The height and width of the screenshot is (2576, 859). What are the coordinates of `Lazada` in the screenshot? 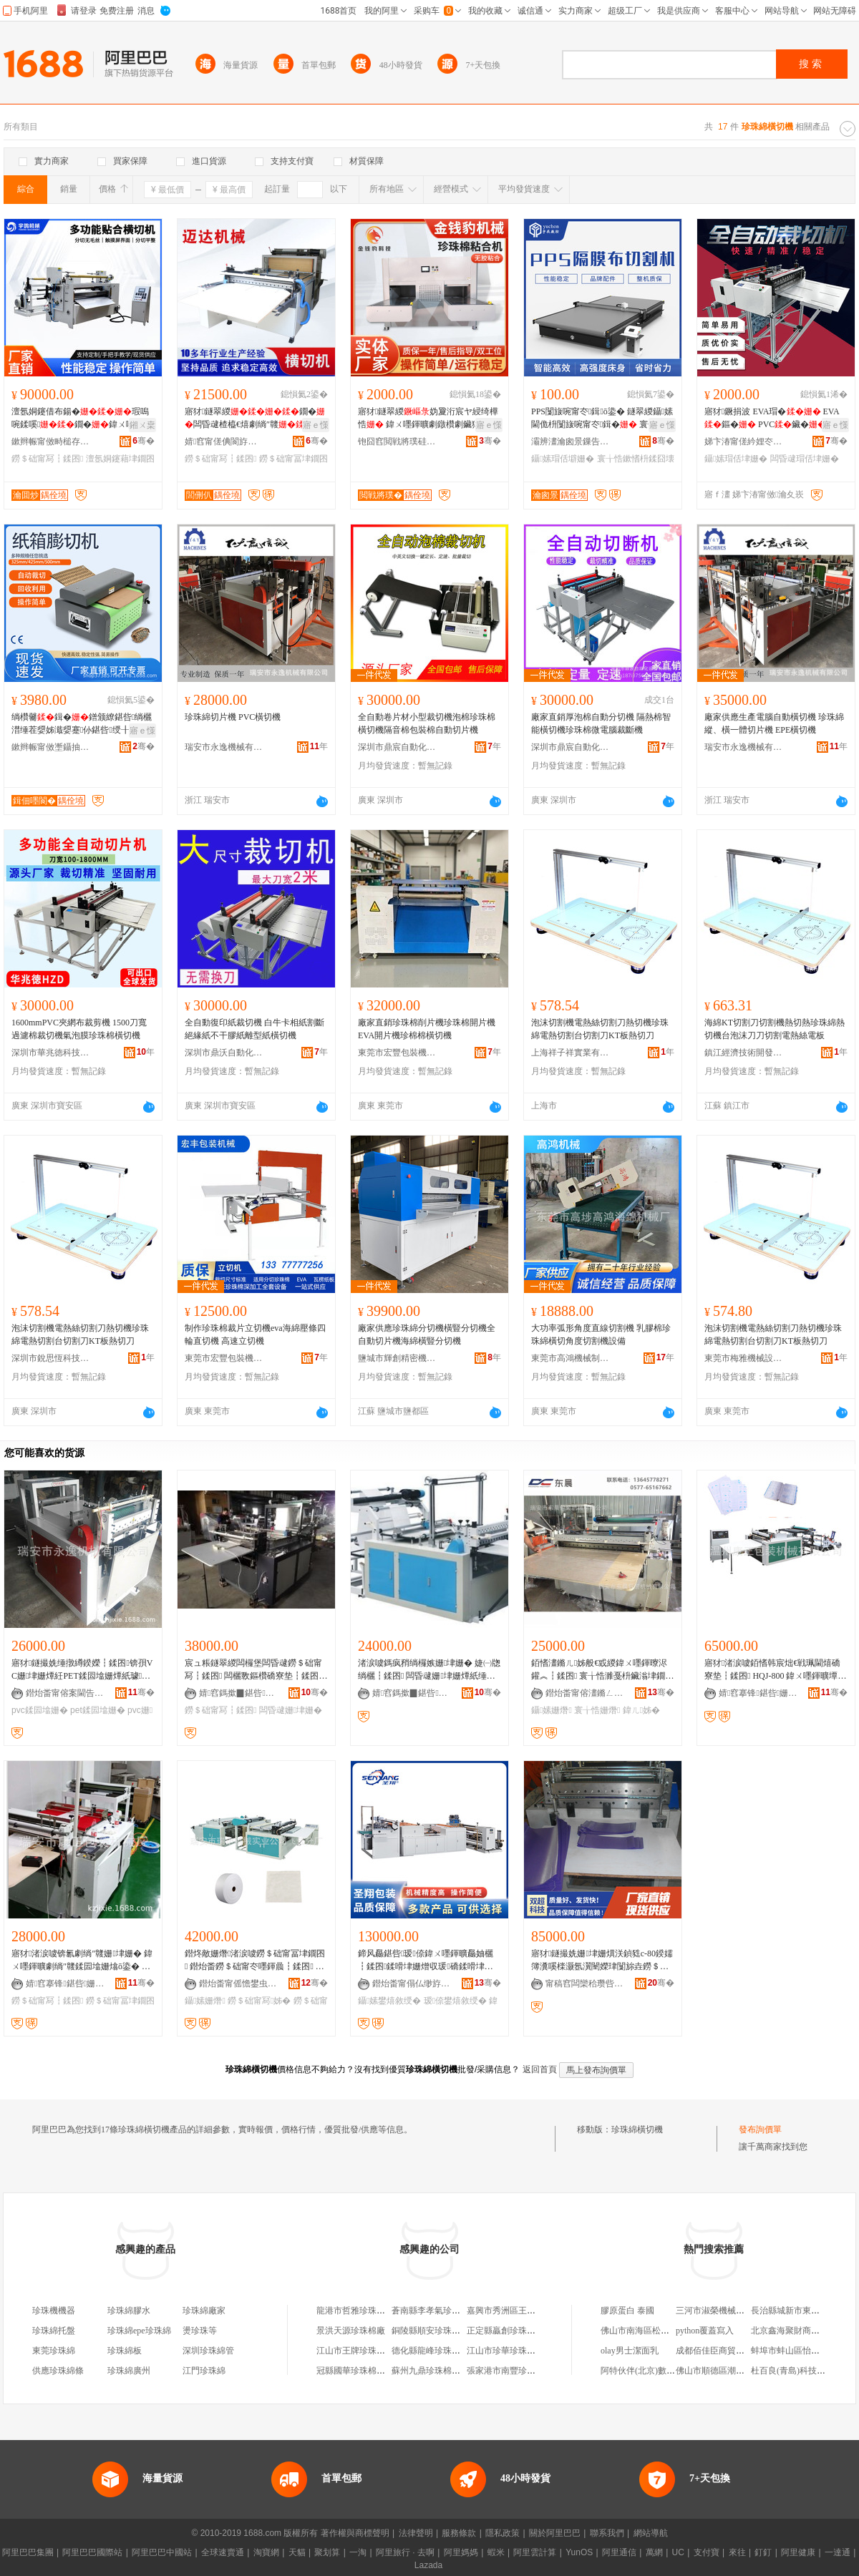 It's located at (428, 2565).